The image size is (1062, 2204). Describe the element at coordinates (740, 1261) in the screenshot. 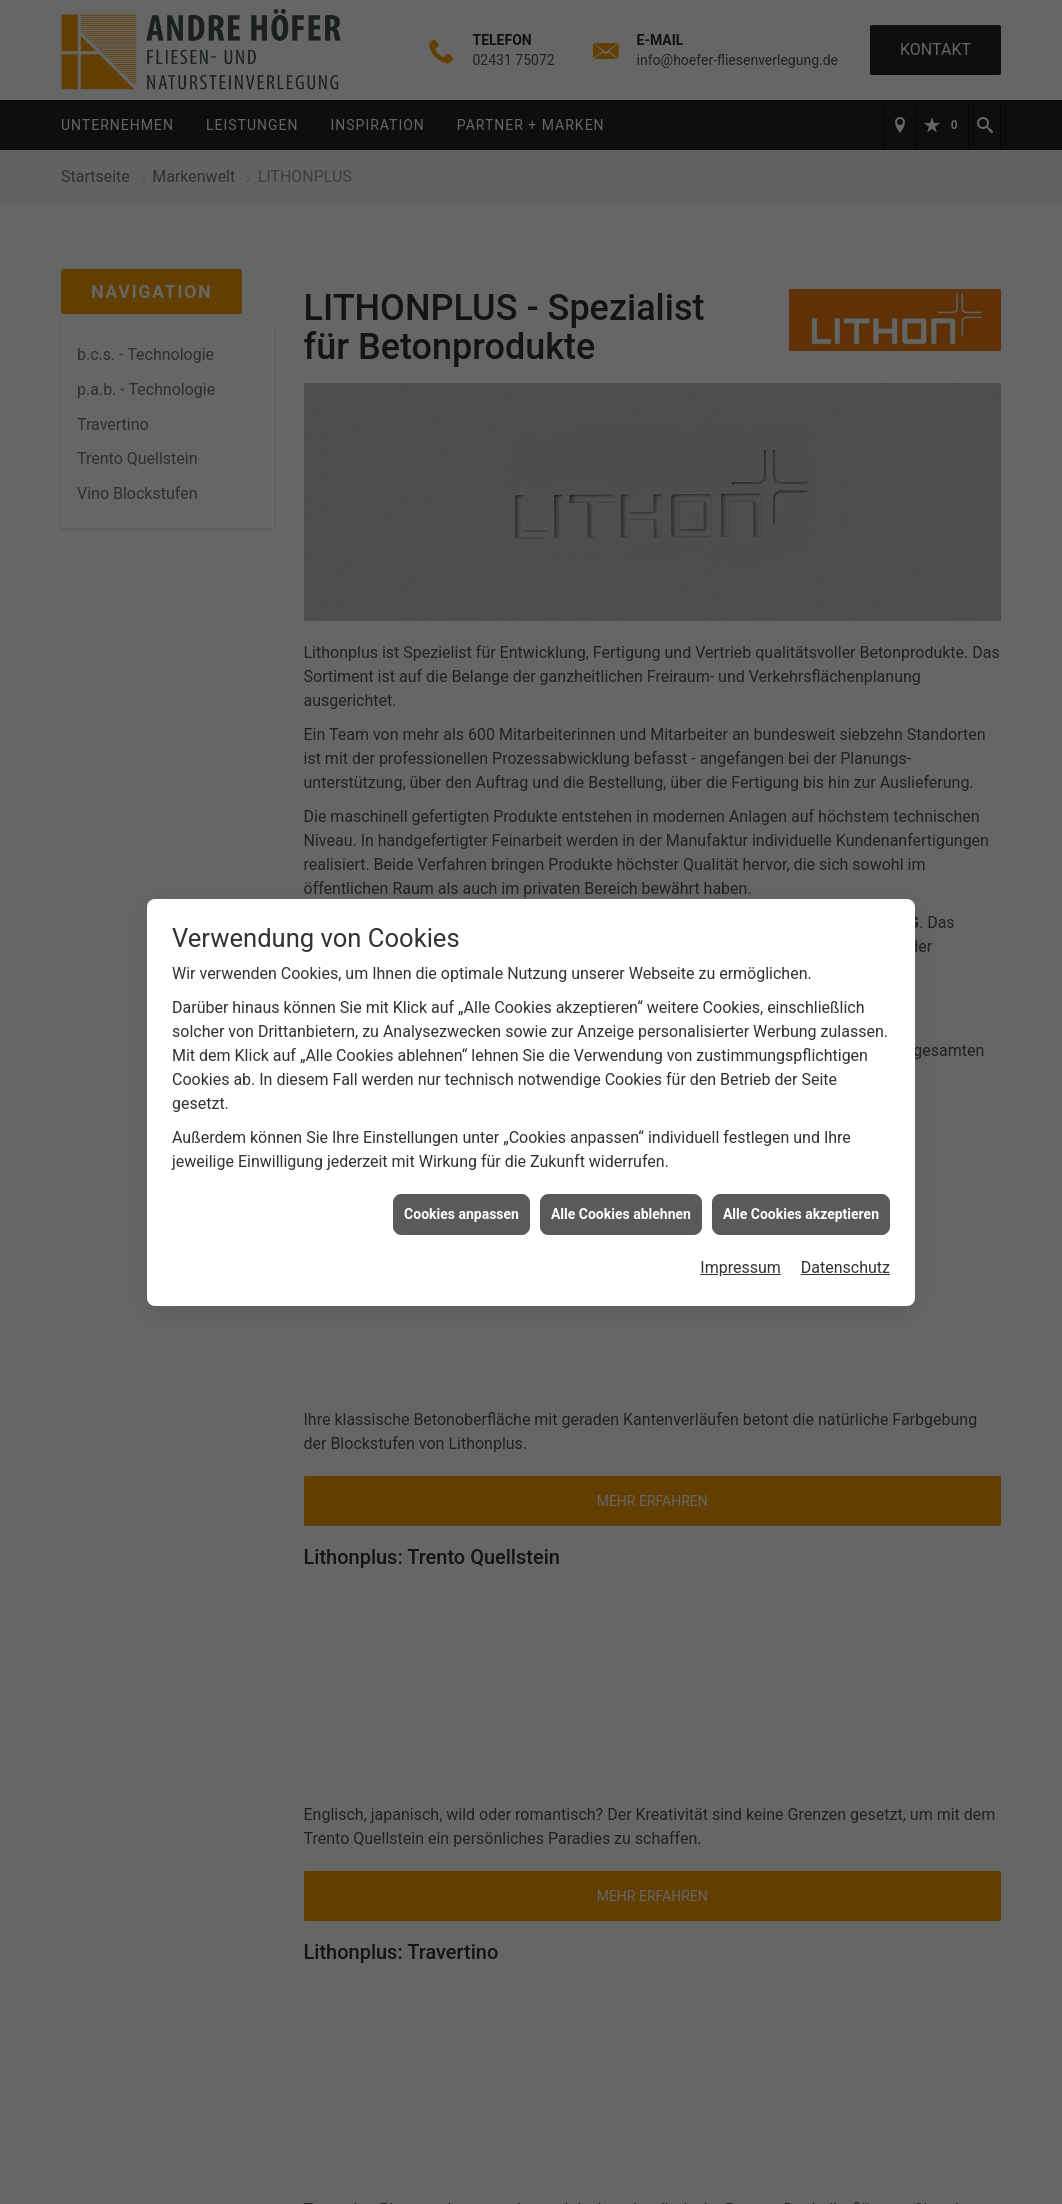

I see `Impressum` at that location.